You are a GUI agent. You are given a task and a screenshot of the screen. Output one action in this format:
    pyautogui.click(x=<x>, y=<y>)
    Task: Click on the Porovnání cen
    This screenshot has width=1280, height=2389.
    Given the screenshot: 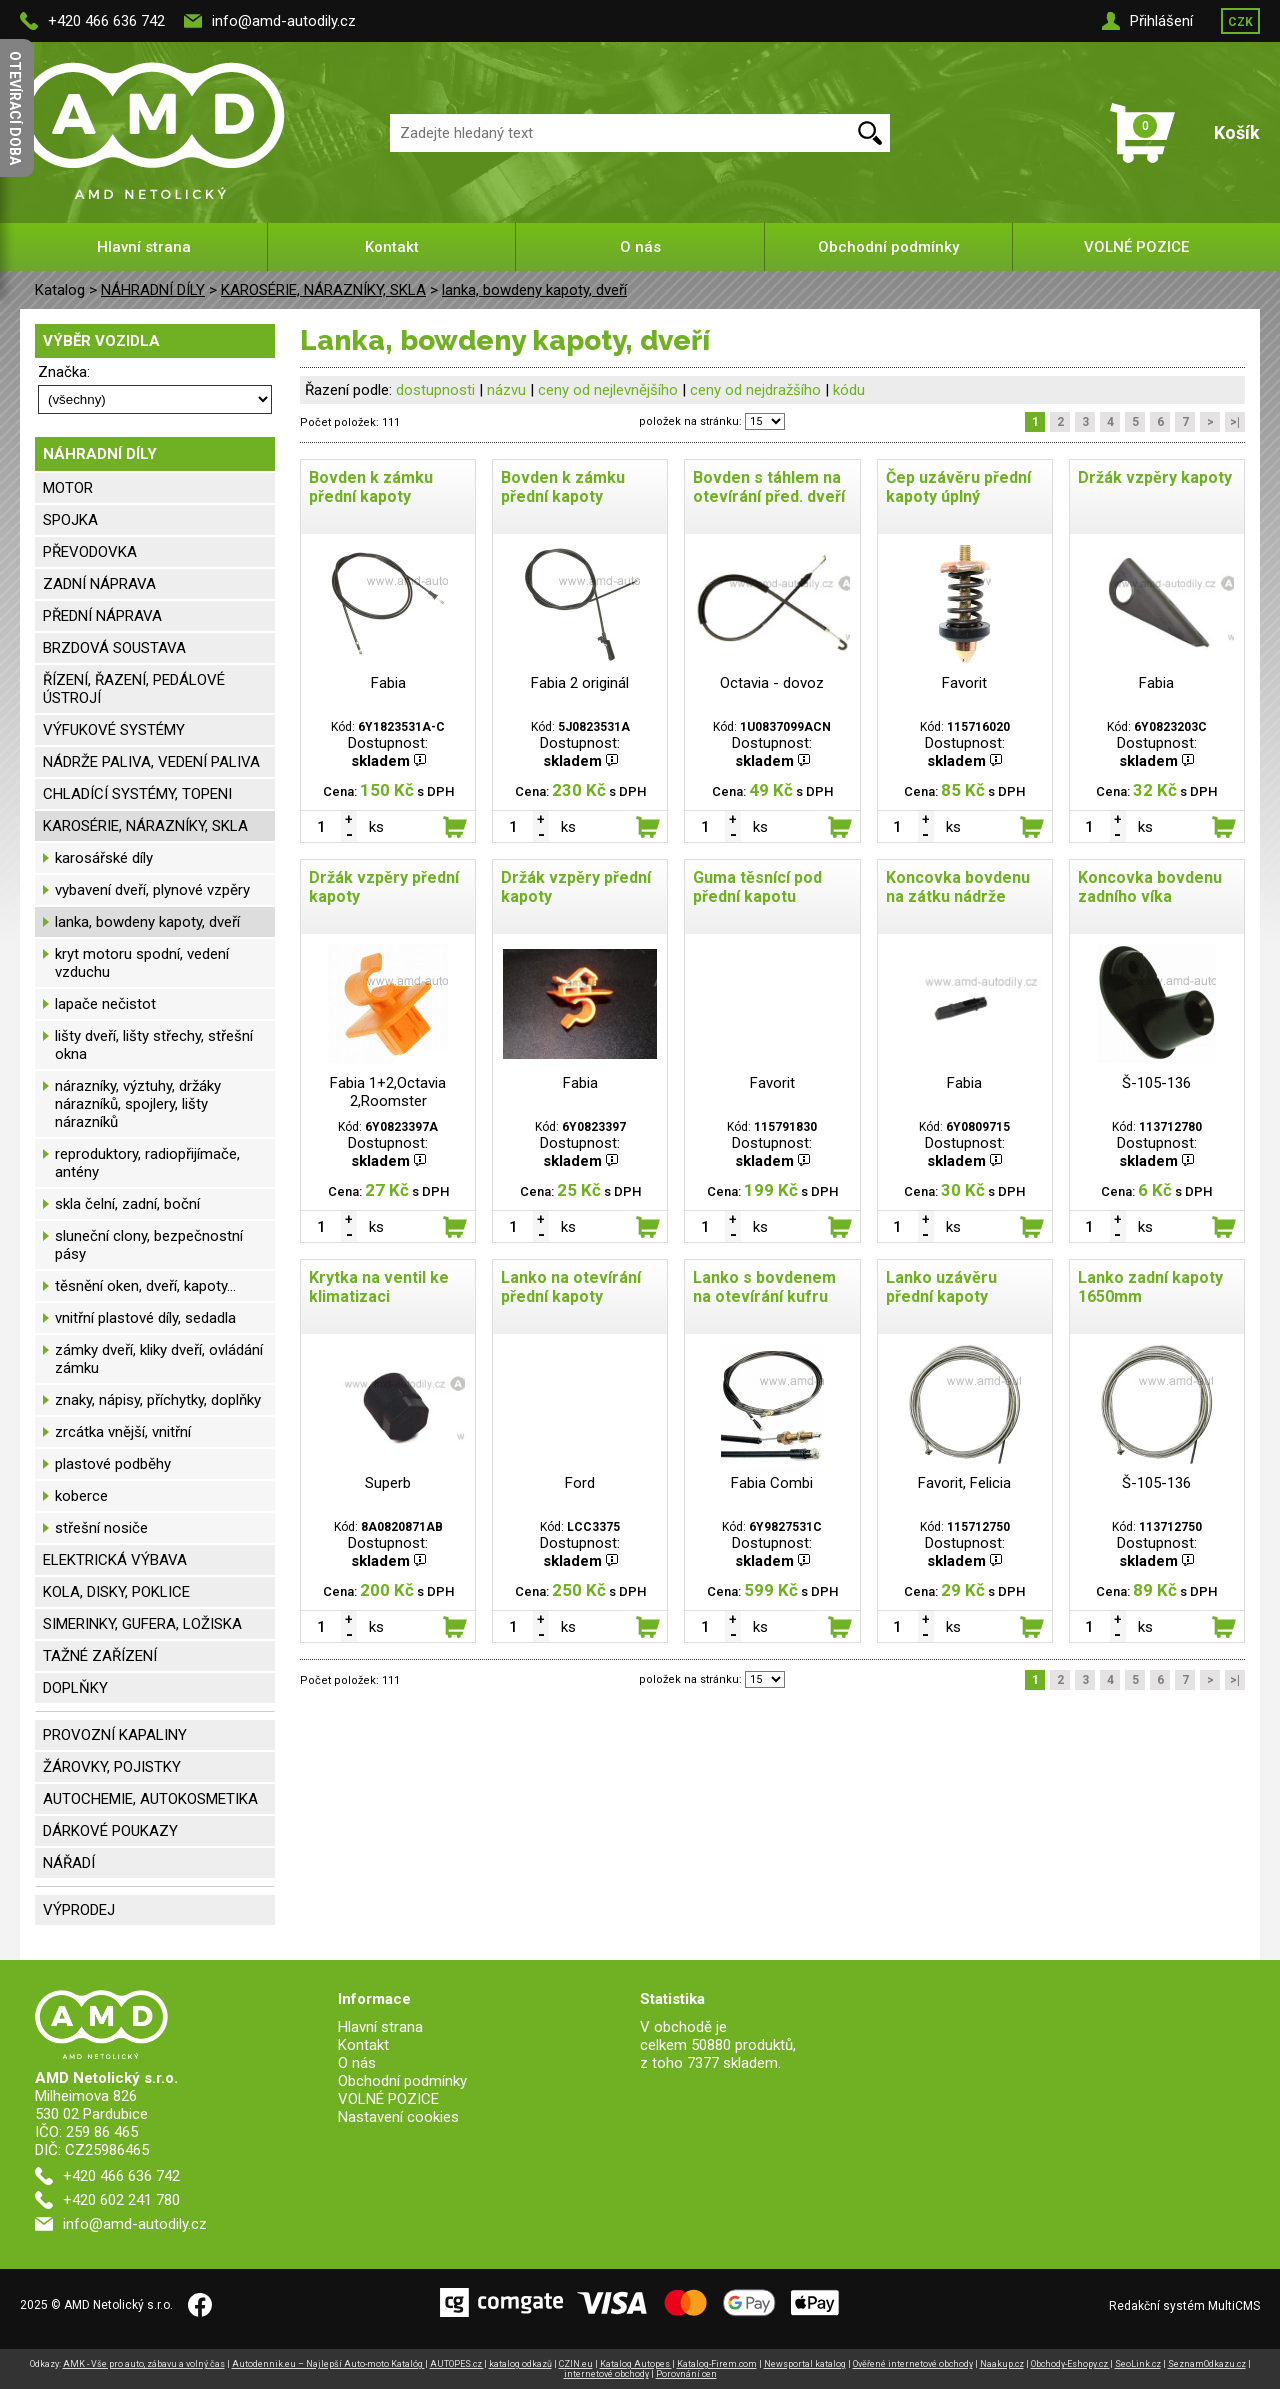 What is the action you would take?
    pyautogui.click(x=686, y=2374)
    